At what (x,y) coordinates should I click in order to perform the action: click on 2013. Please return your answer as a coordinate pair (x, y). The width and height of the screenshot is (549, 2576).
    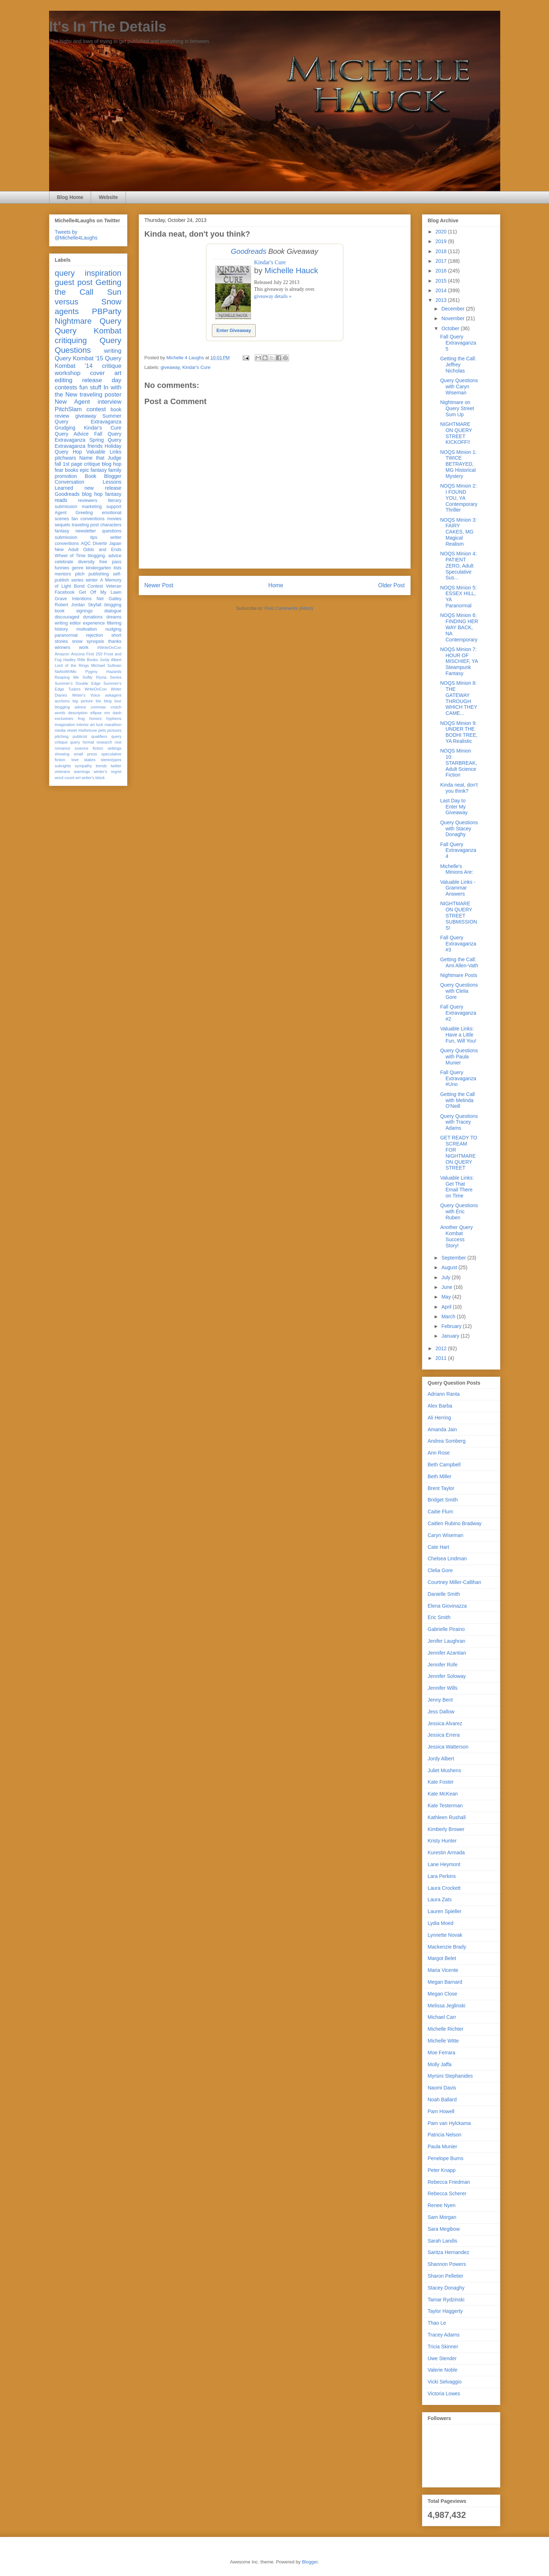
    Looking at the image, I should click on (441, 300).